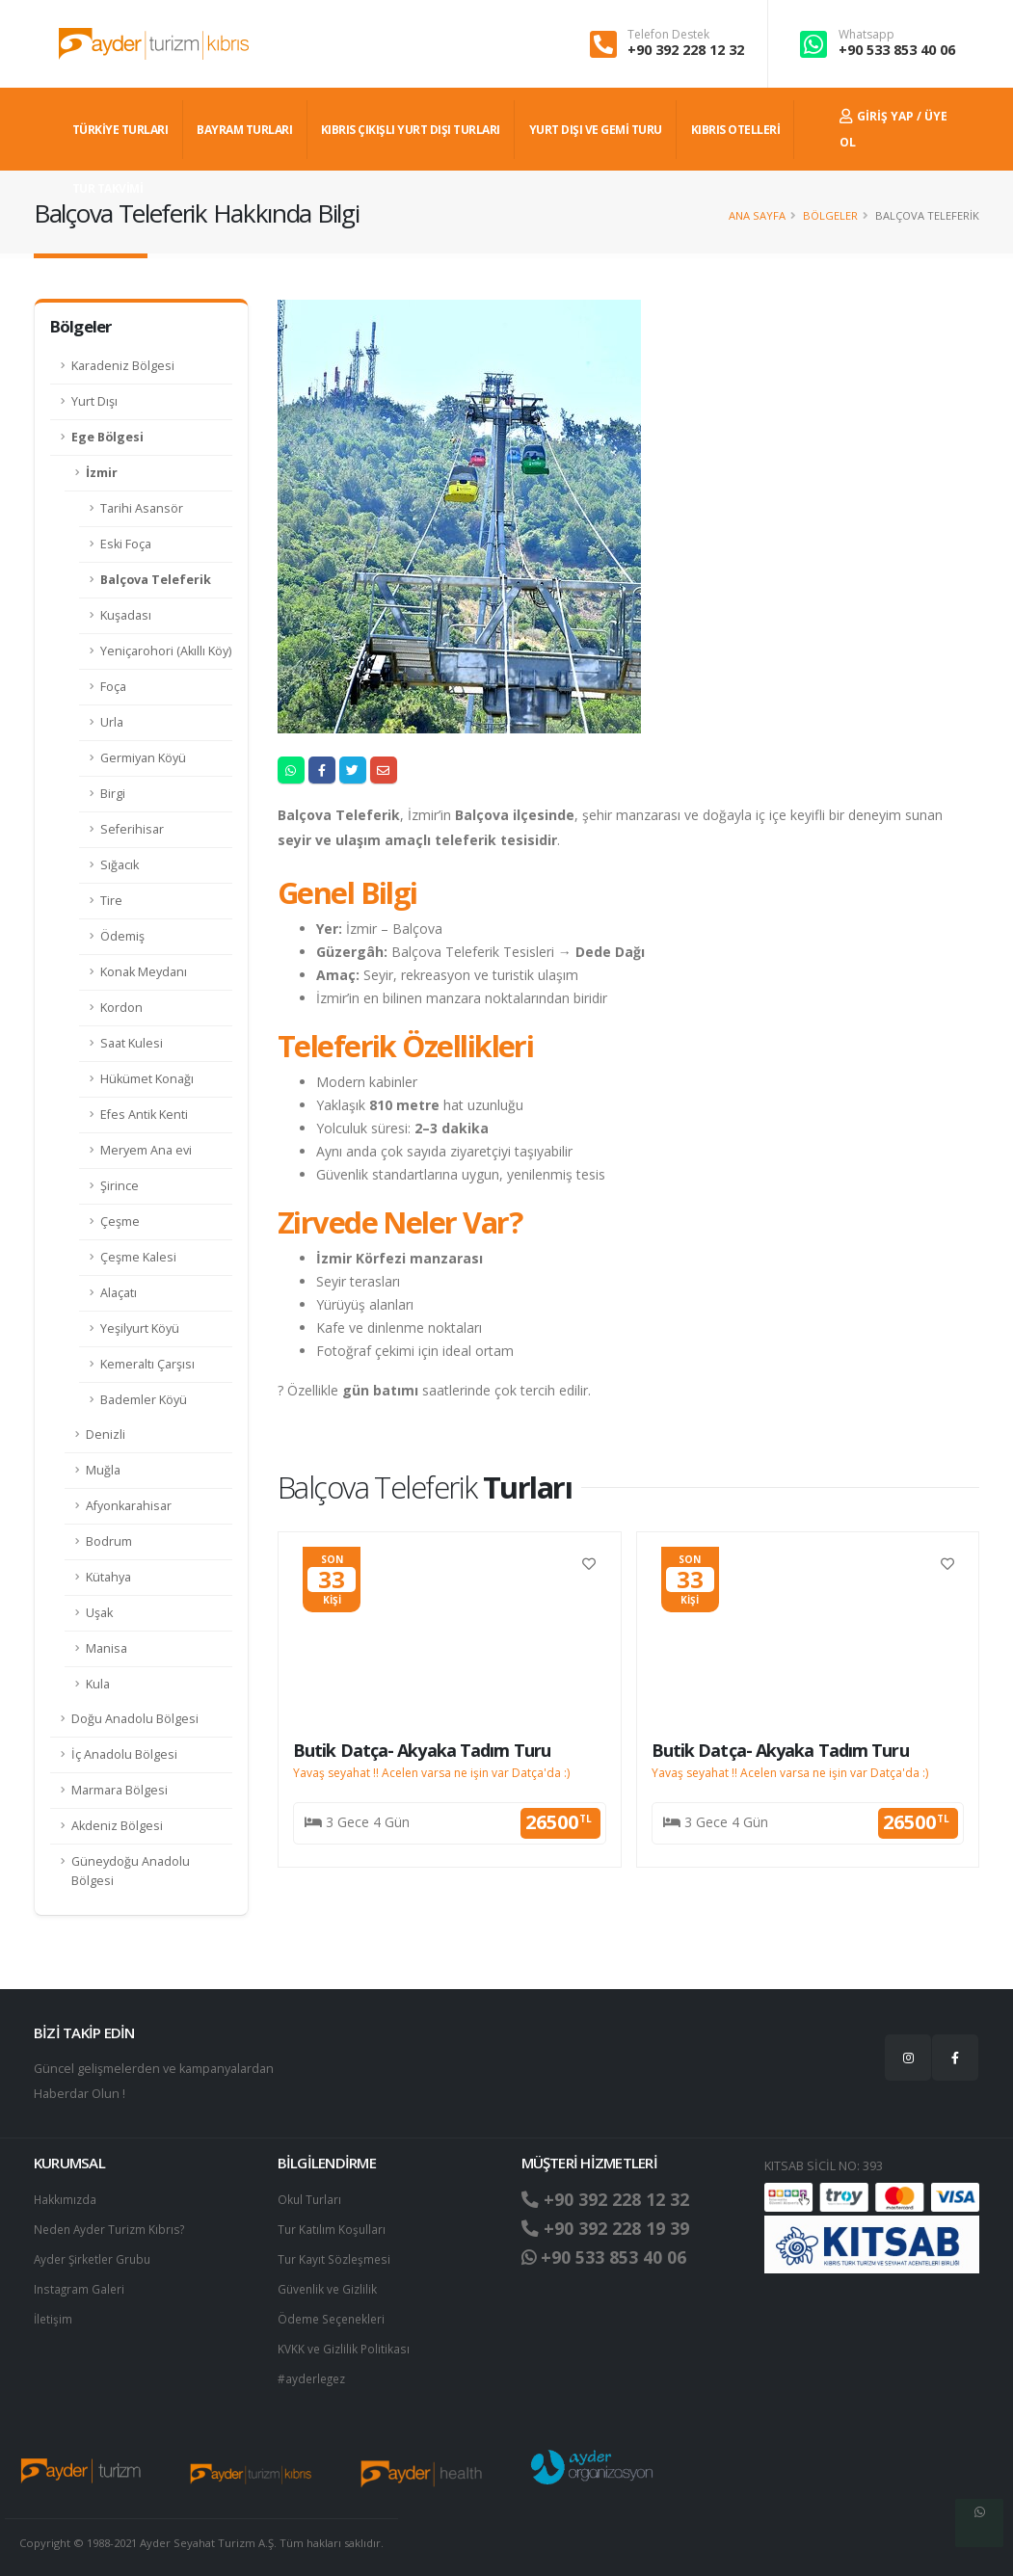 The height and width of the screenshot is (2576, 1013). I want to click on Doğu Anadolu Bölgesi, so click(135, 1719).